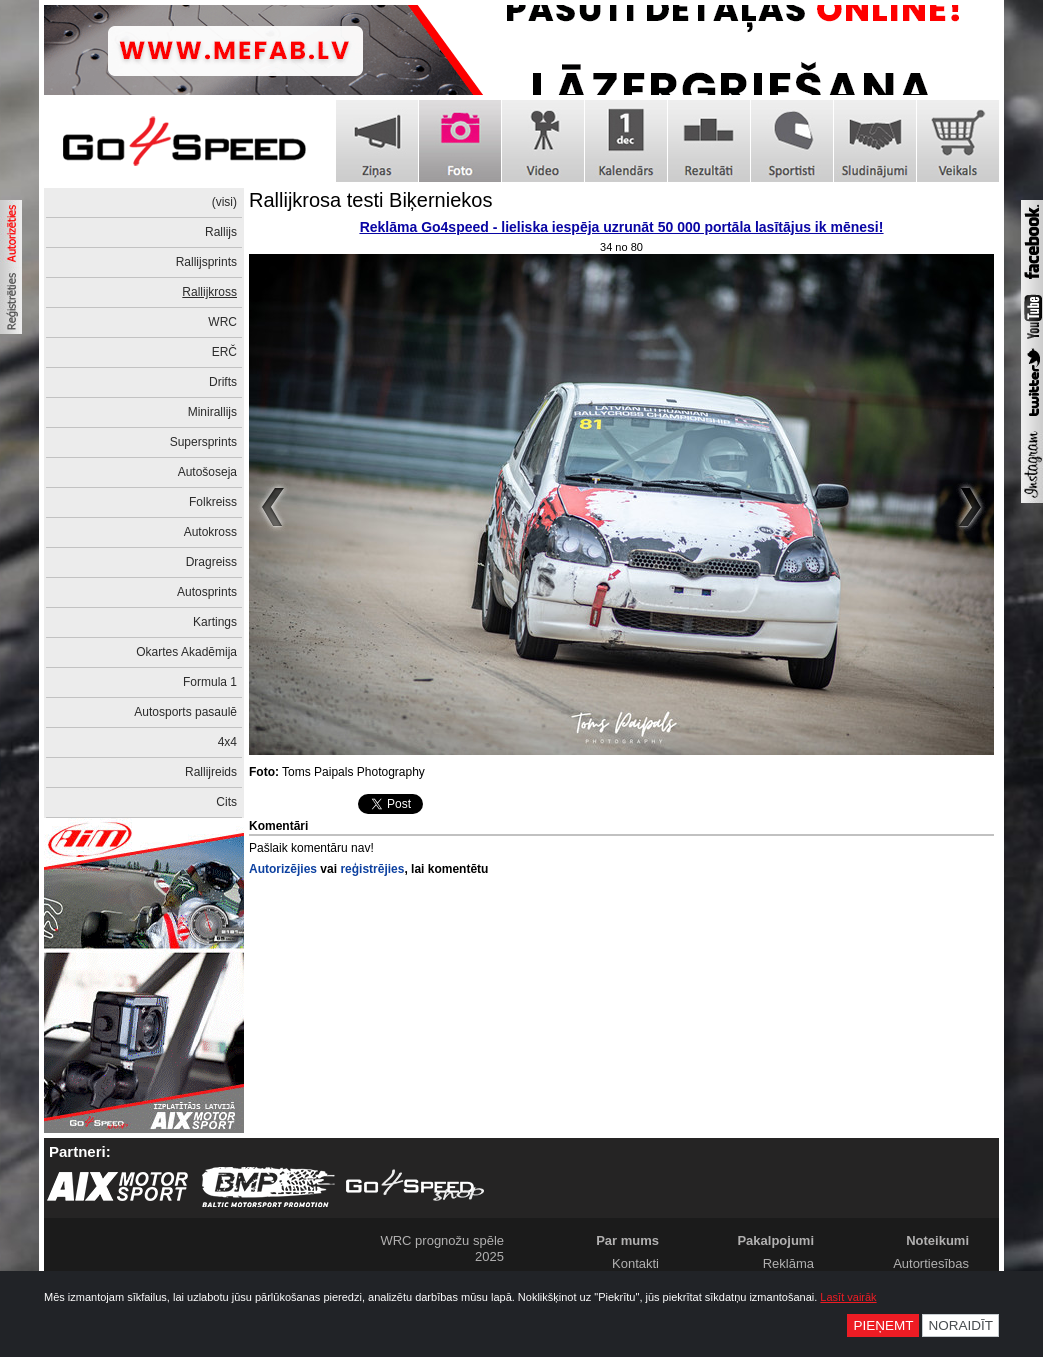 This screenshot has height=1357, width=1043. Describe the element at coordinates (223, 382) in the screenshot. I see `Drifts` at that location.